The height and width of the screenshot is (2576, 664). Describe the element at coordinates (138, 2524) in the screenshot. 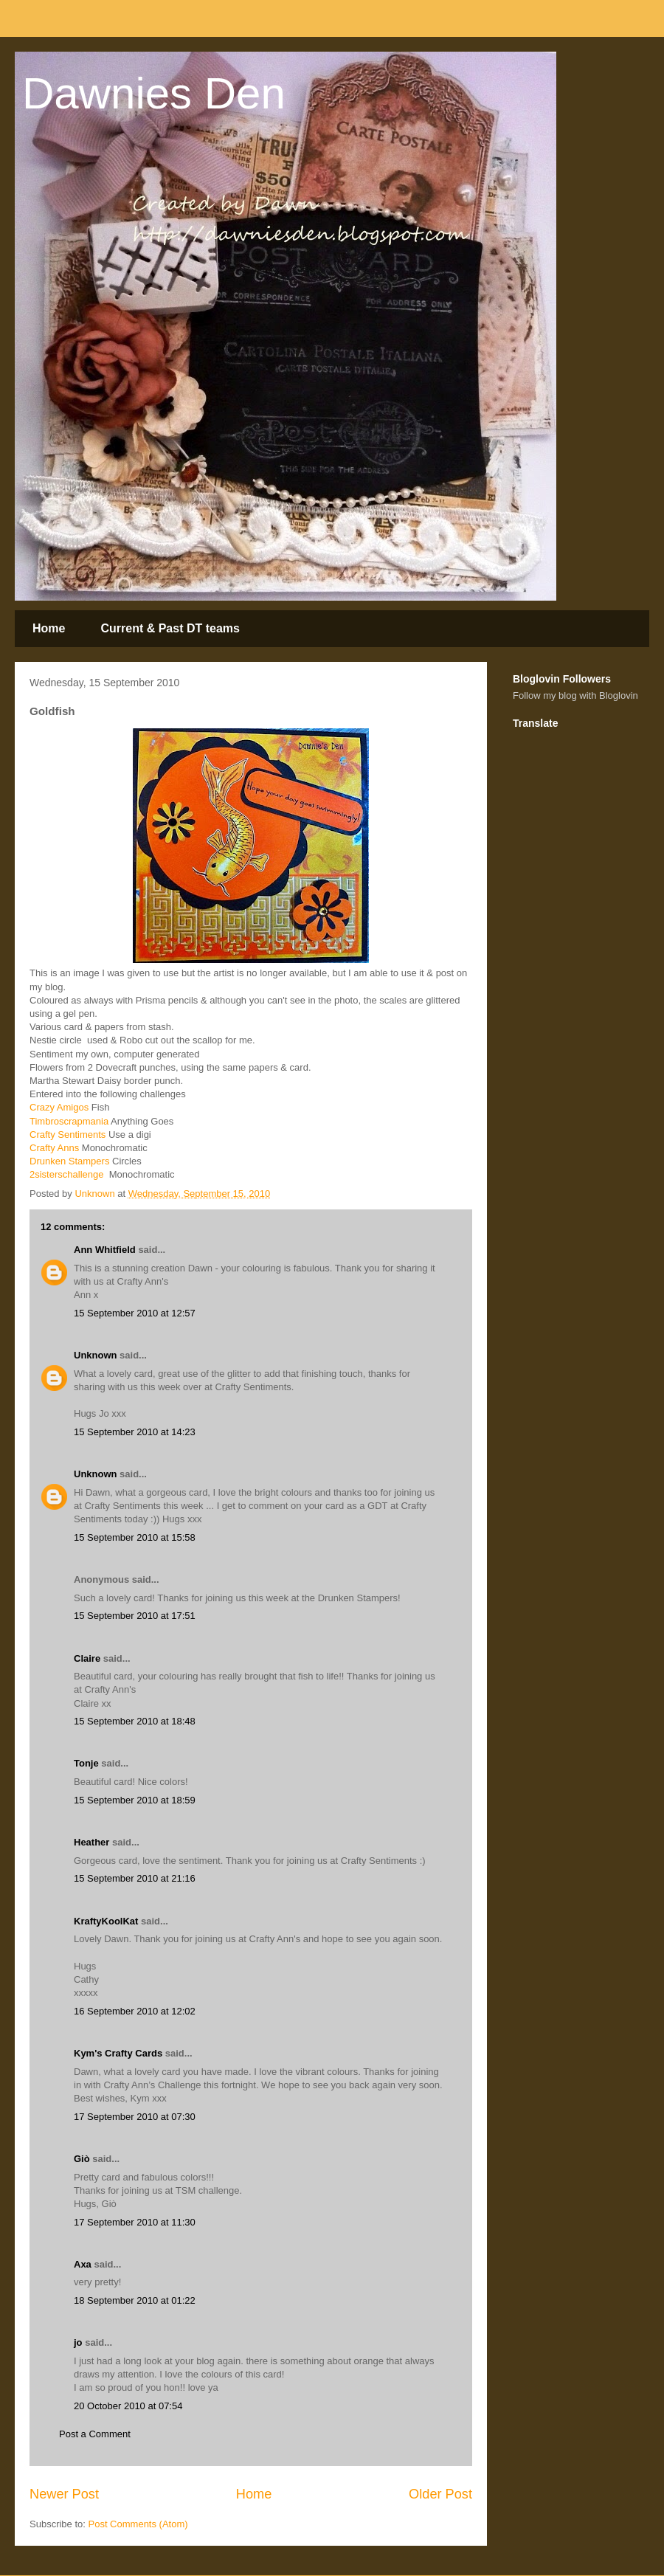

I see `Post Comments (Atom)` at that location.